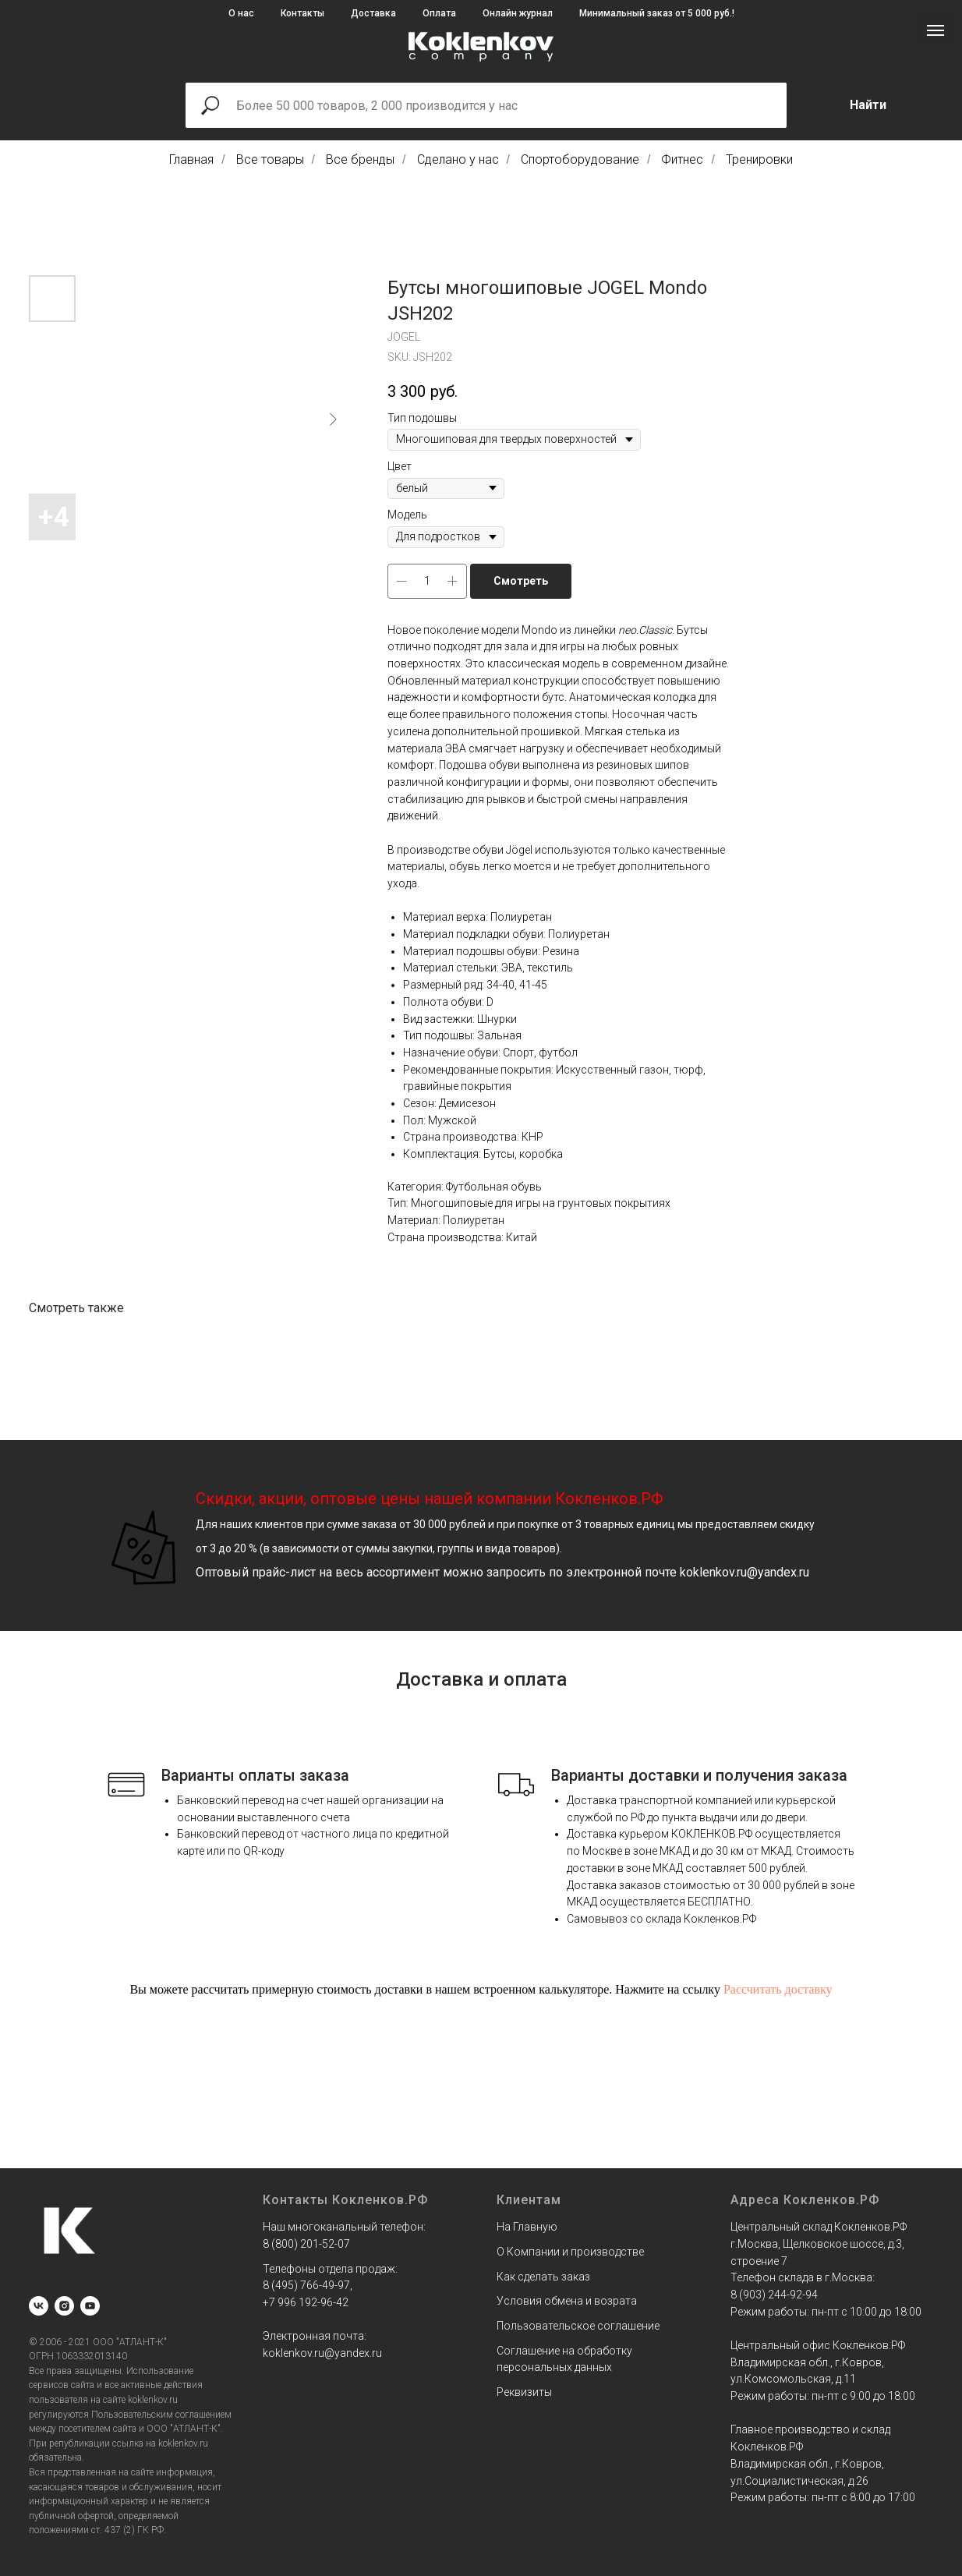 The height and width of the screenshot is (2576, 962). What do you see at coordinates (527, 2226) in the screenshot?
I see `На Главную` at bounding box center [527, 2226].